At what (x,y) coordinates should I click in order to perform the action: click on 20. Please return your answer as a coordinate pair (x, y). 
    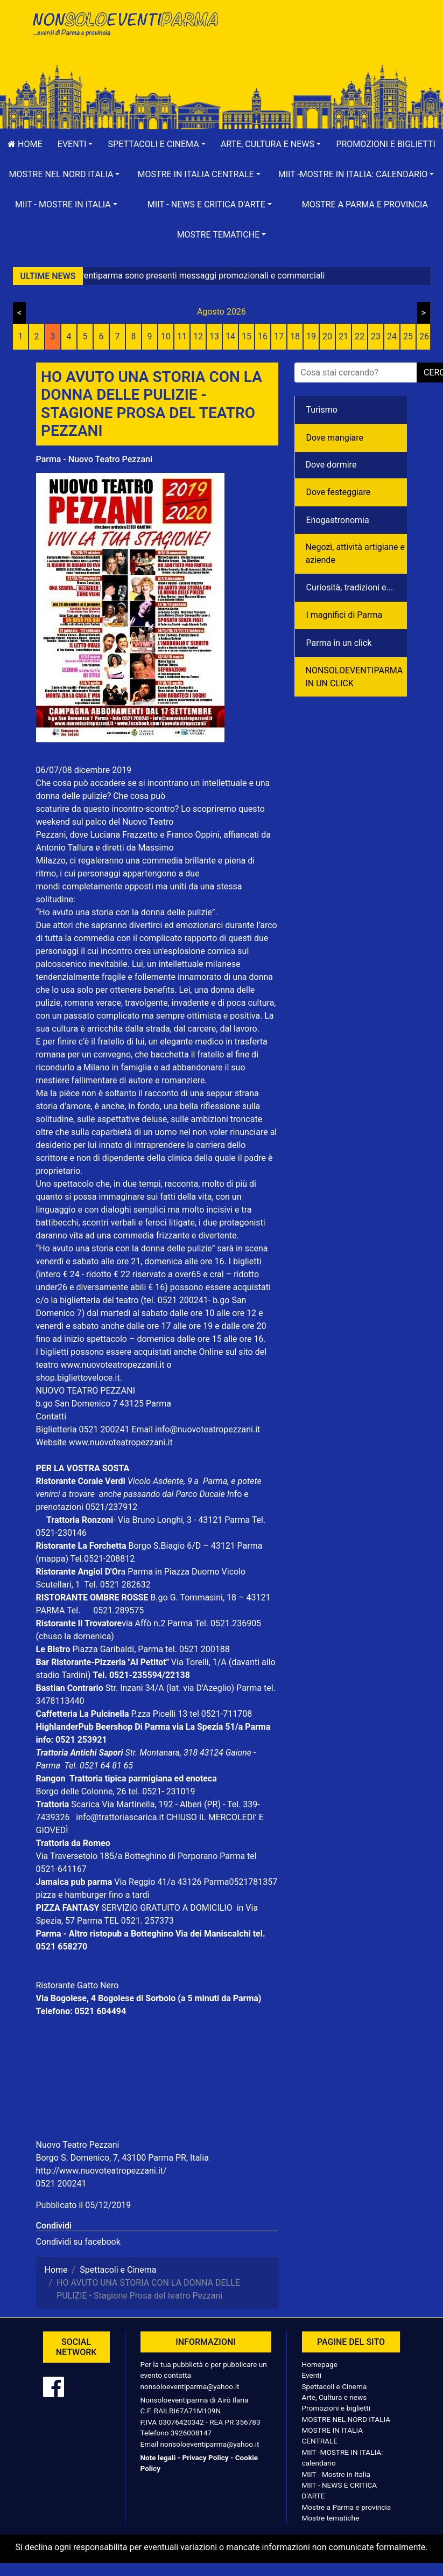
    Looking at the image, I should click on (327, 336).